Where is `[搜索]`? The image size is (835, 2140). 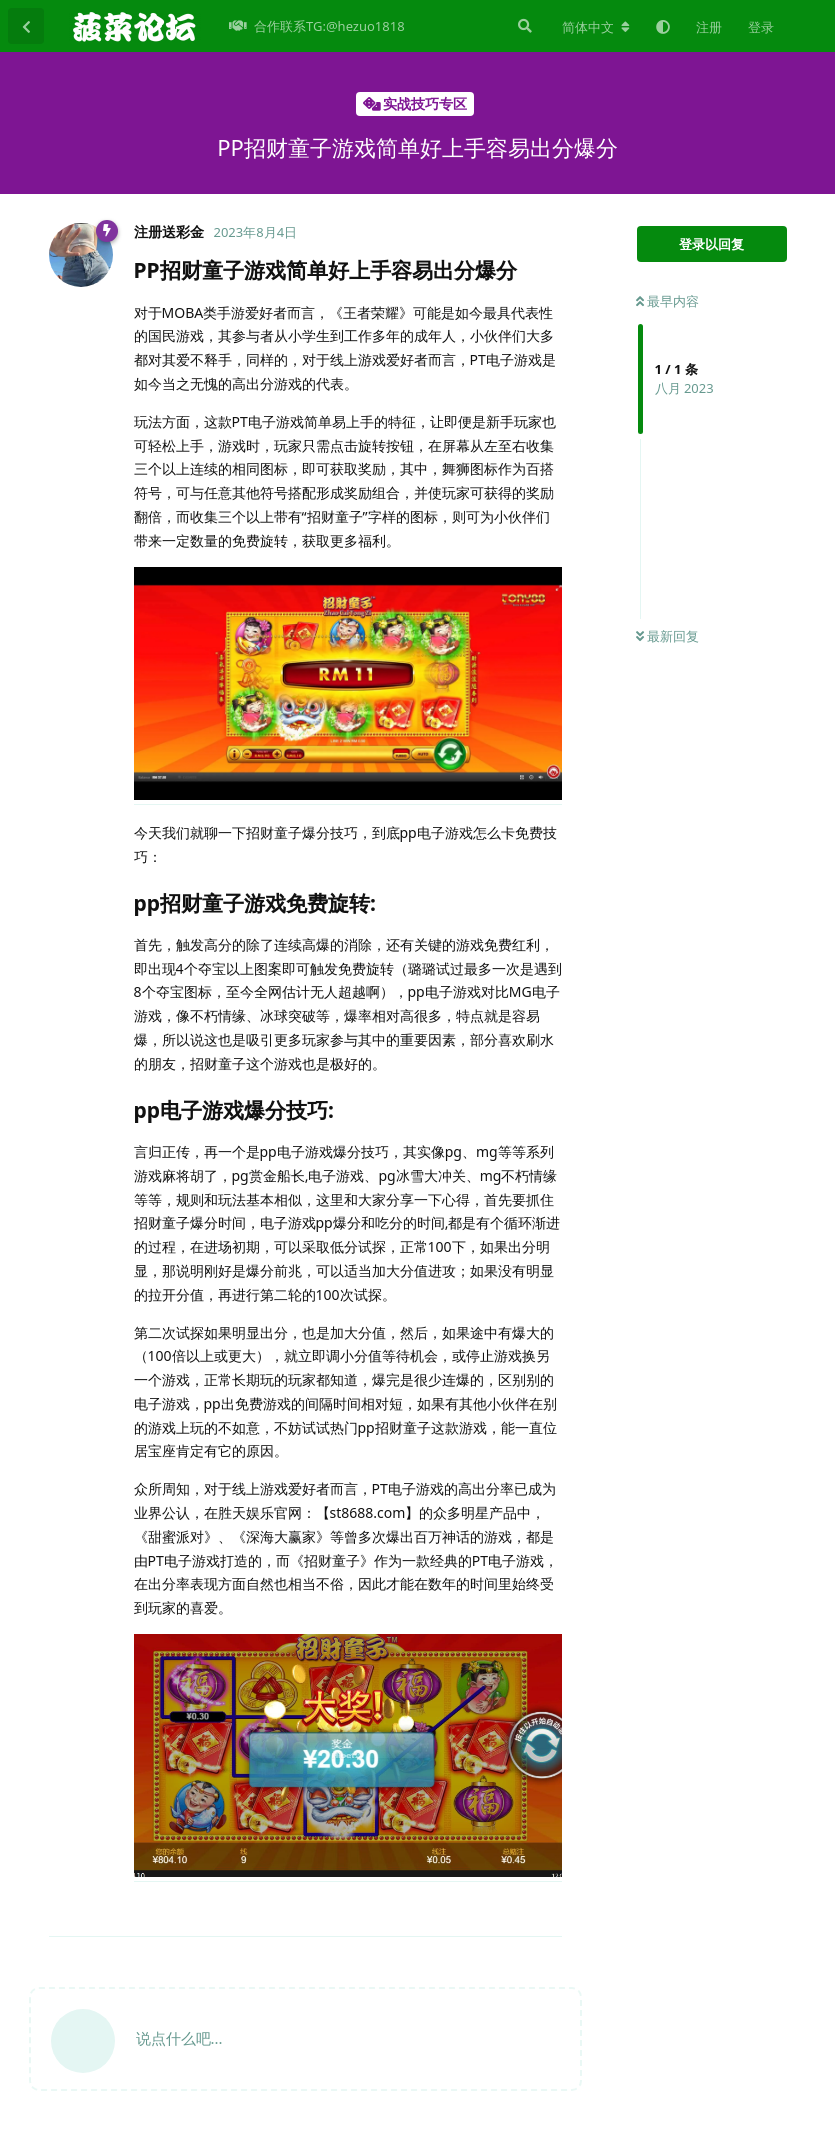
[搜索] is located at coordinates (523, 26).